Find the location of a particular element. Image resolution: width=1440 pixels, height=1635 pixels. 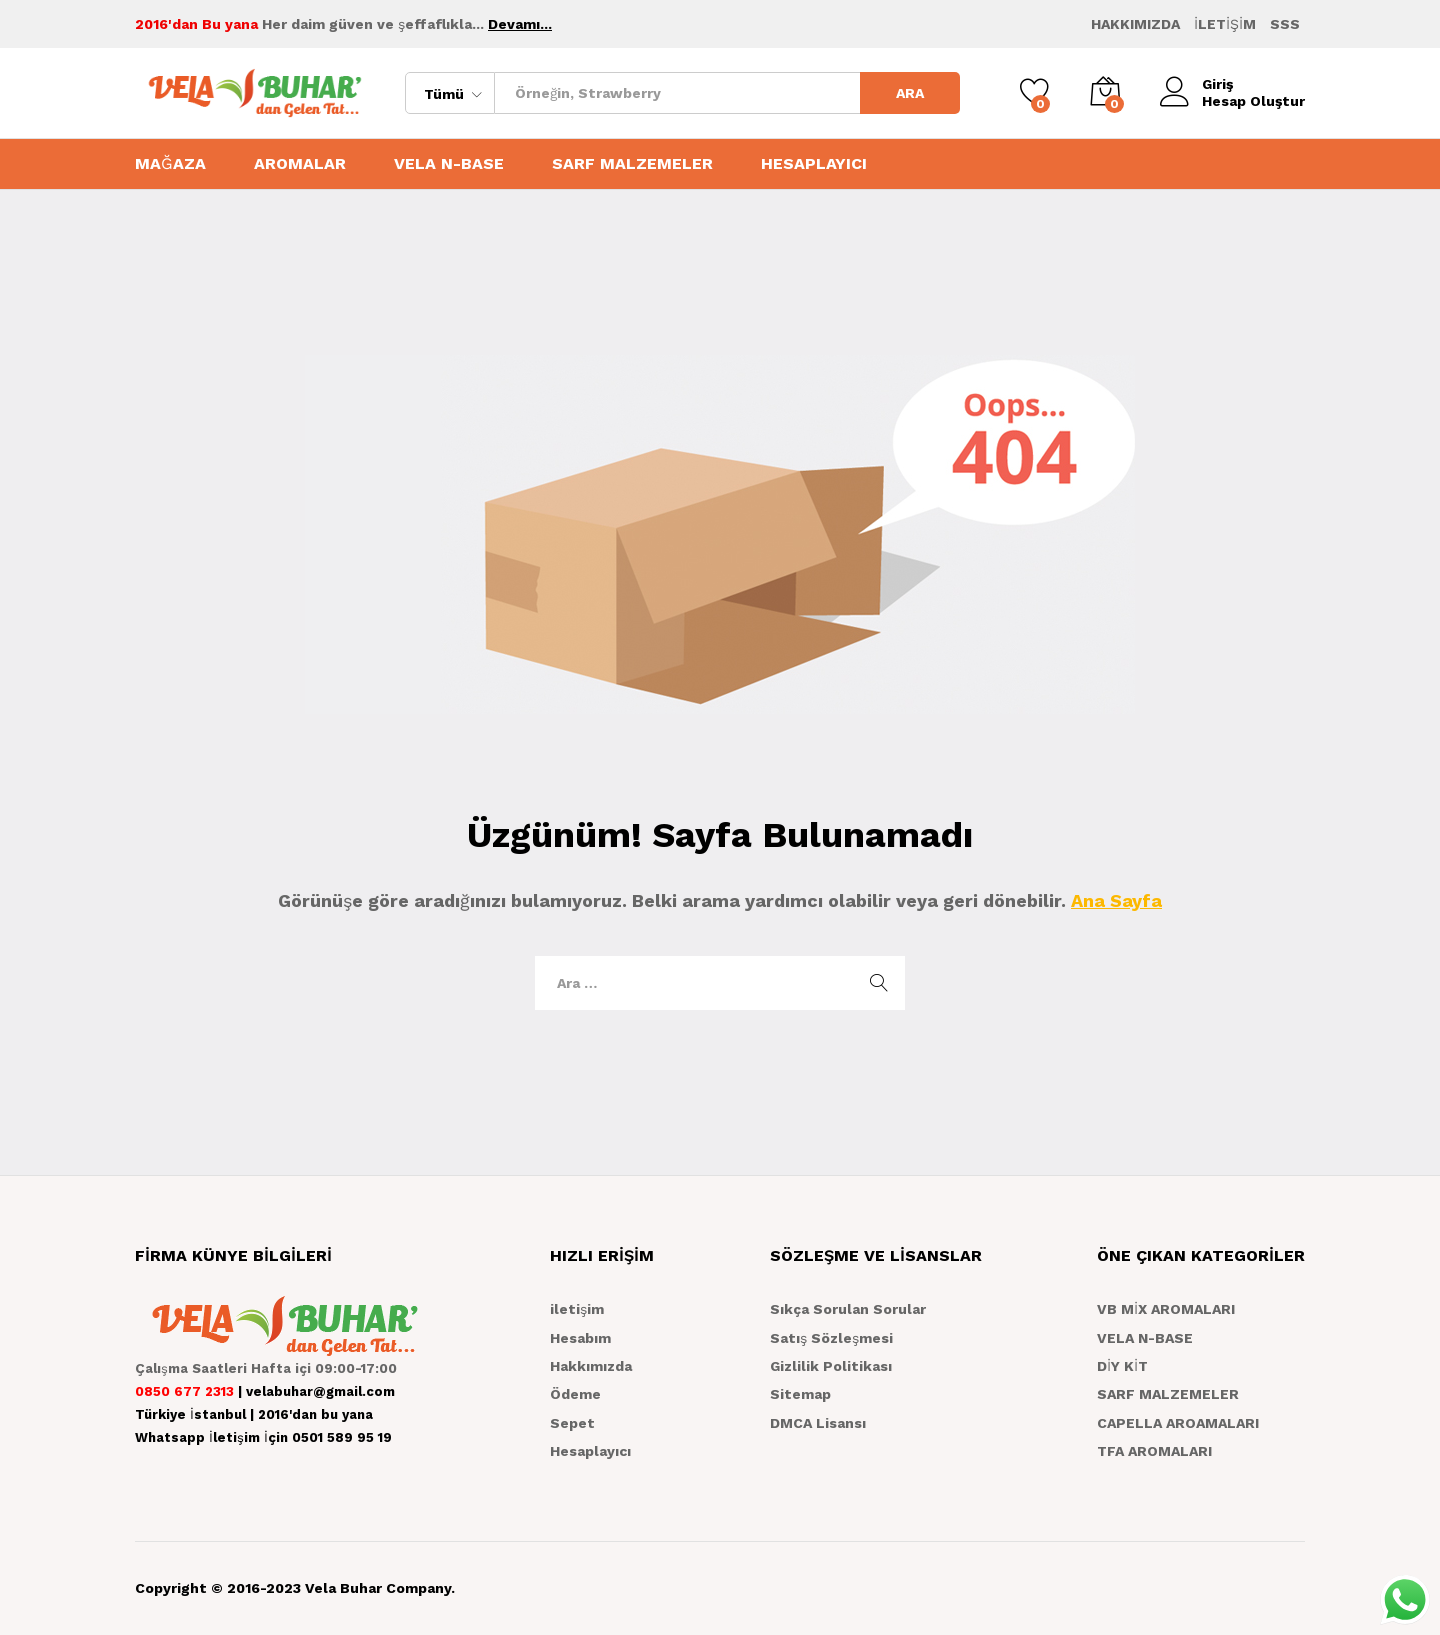

Hesabım is located at coordinates (580, 1338).